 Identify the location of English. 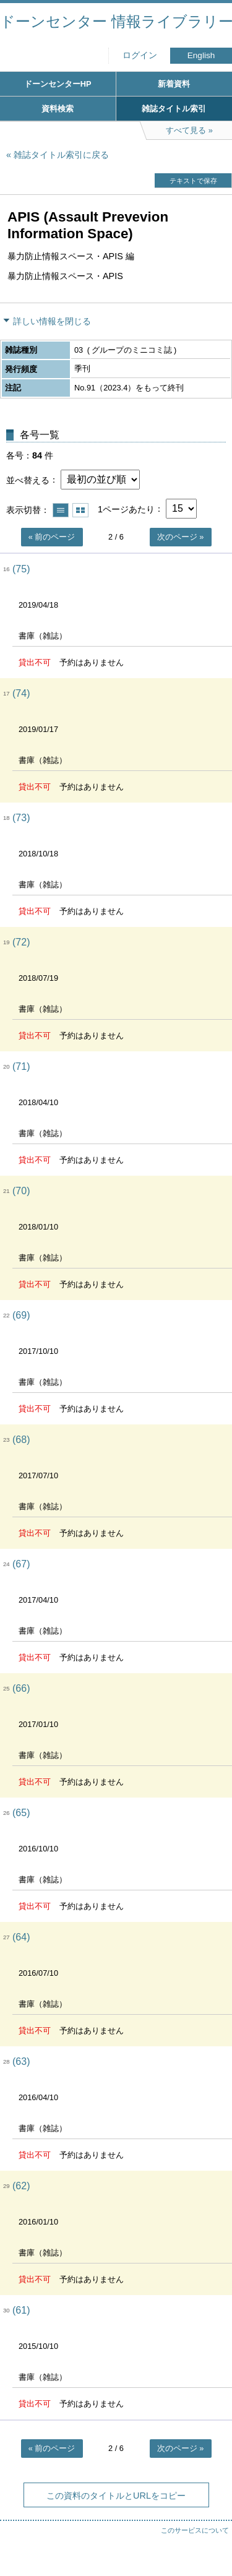
(201, 55).